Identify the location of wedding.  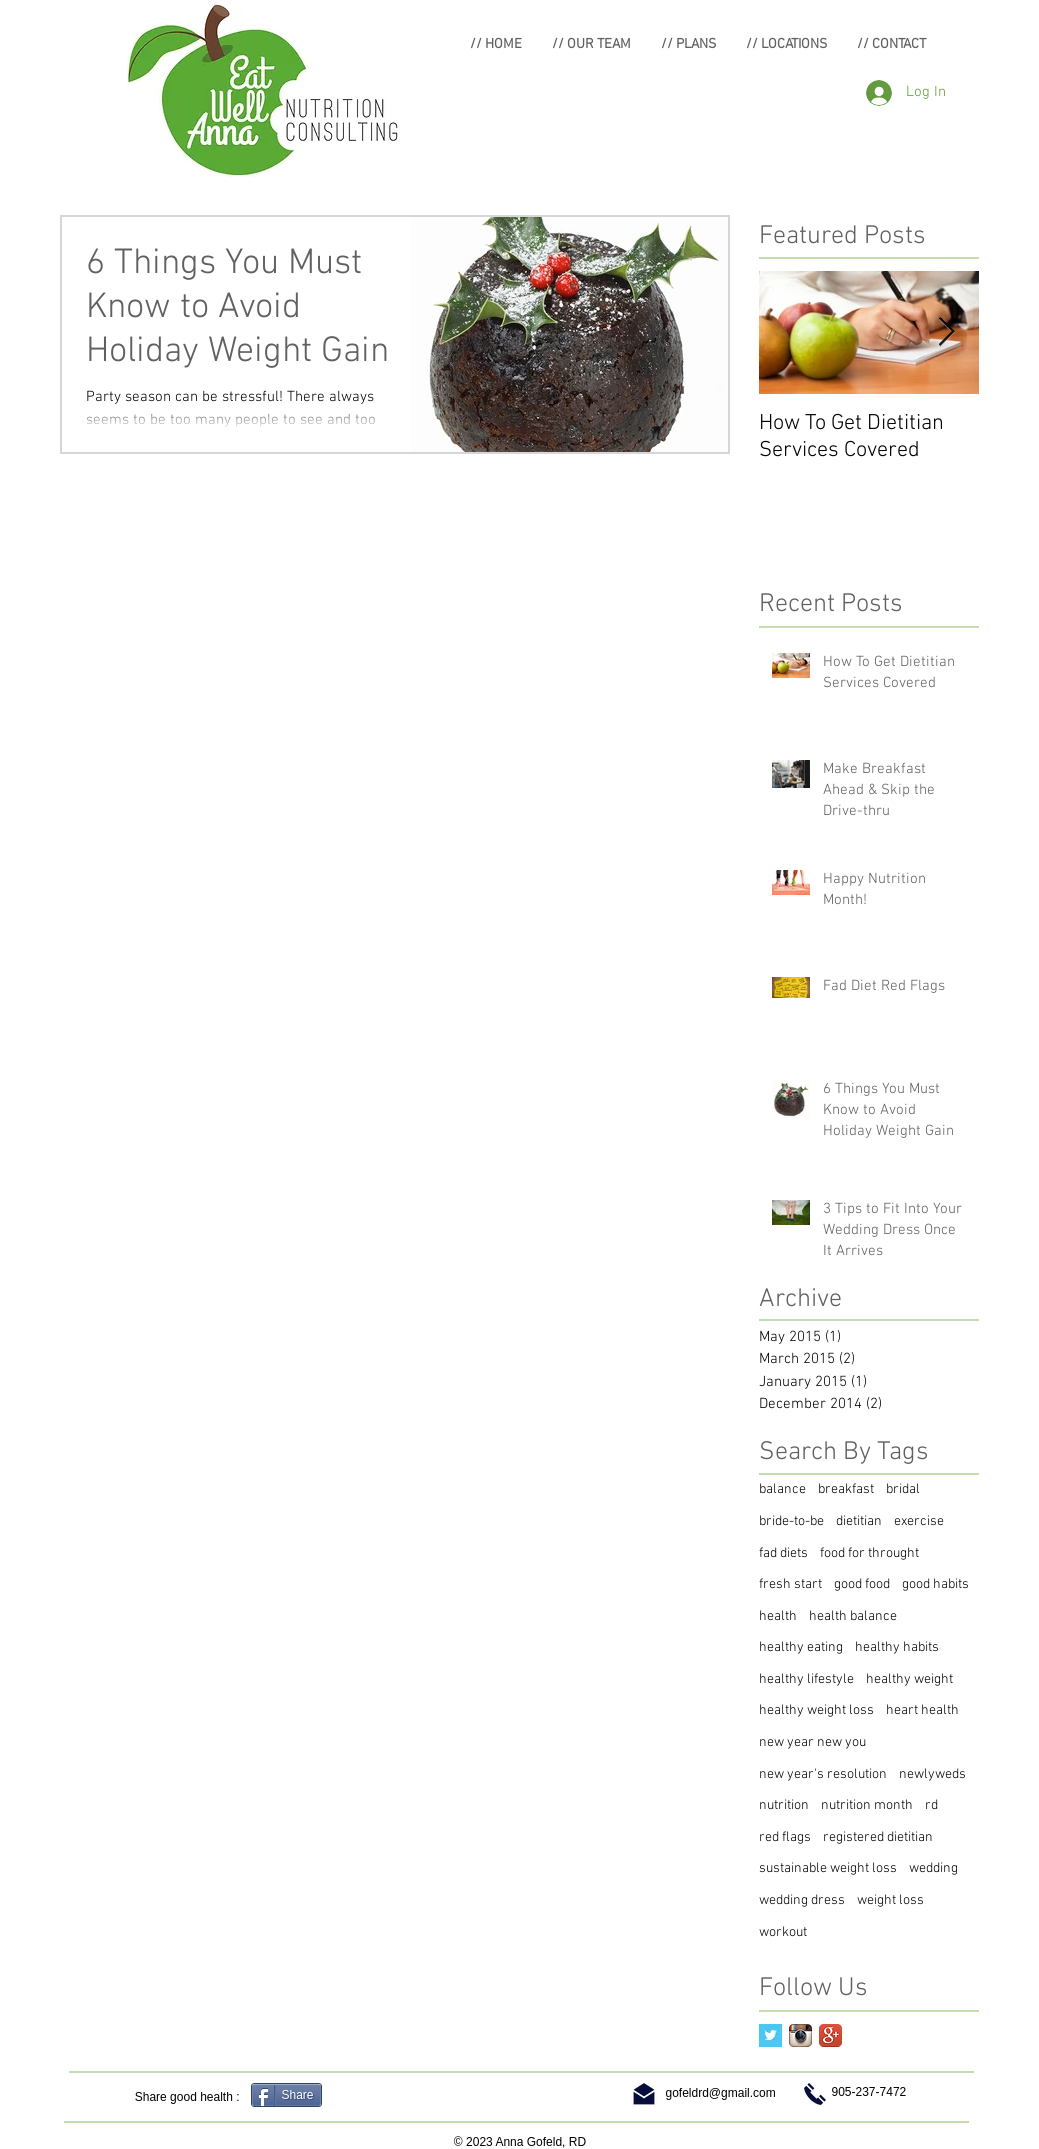
(933, 1868).